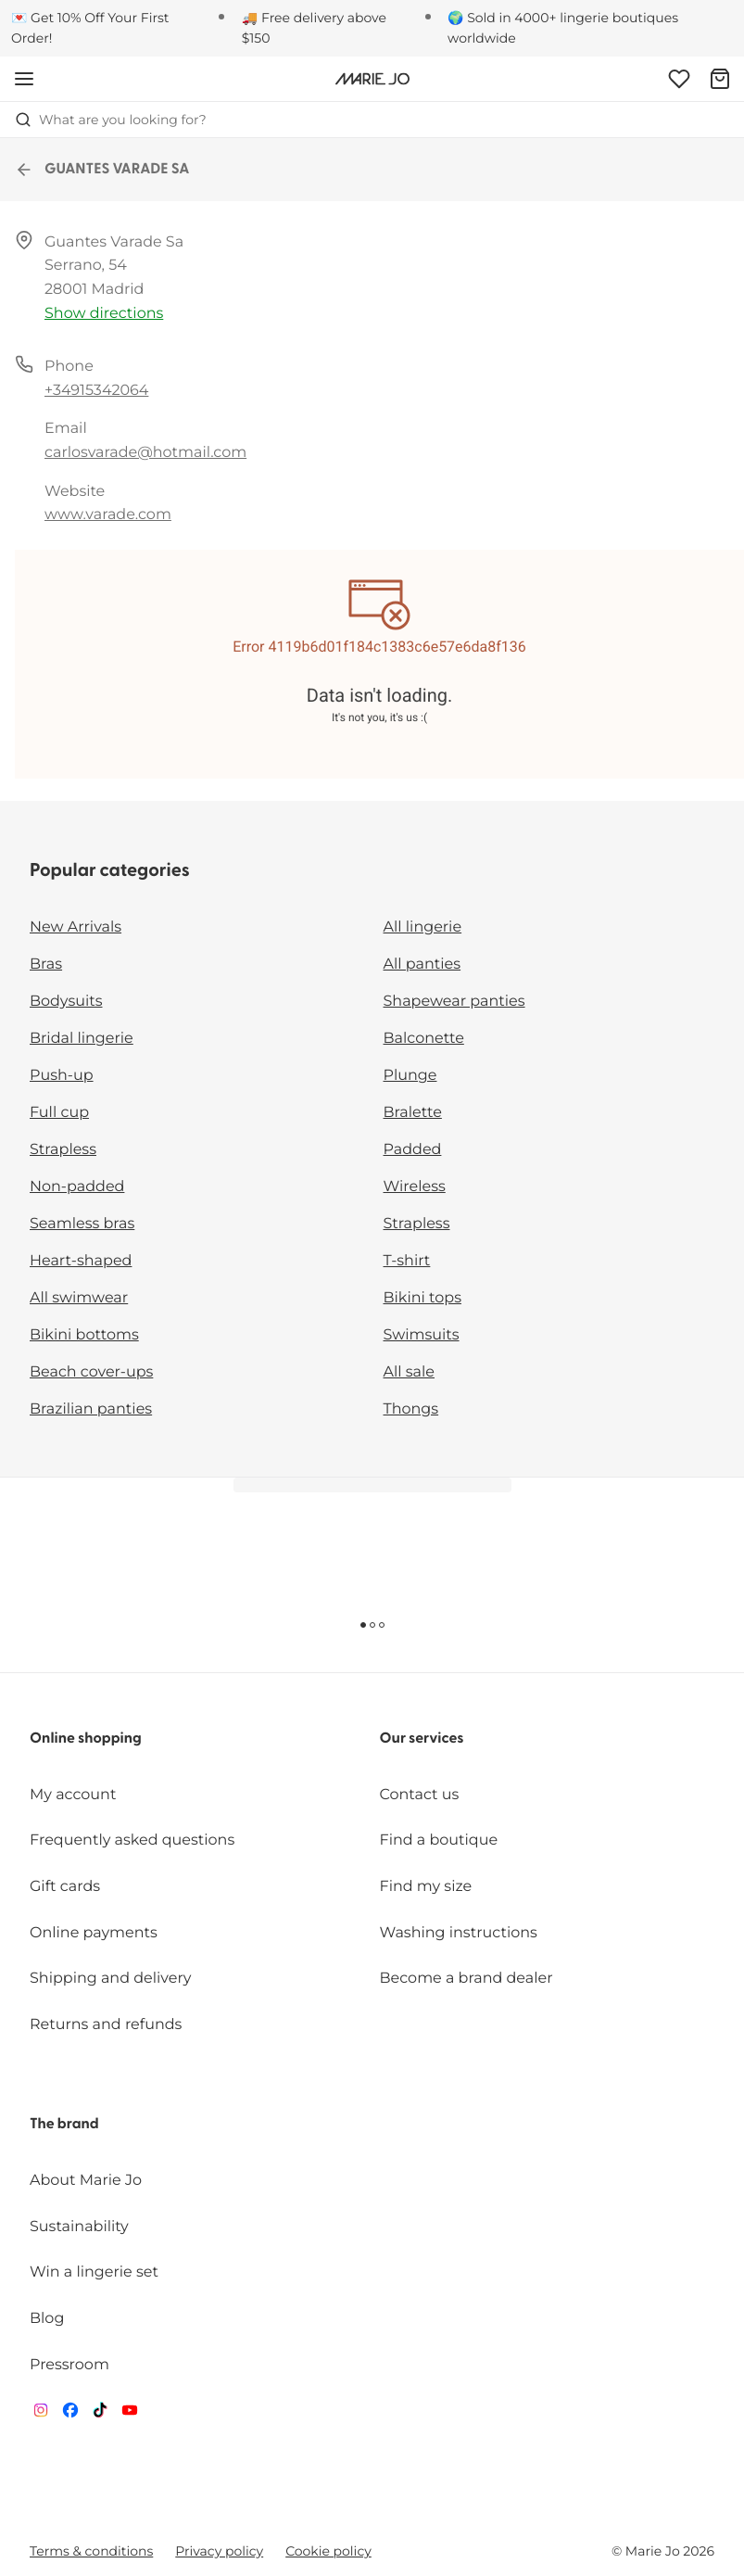 Image resolution: width=744 pixels, height=2576 pixels. Describe the element at coordinates (409, 1372) in the screenshot. I see `All sale` at that location.